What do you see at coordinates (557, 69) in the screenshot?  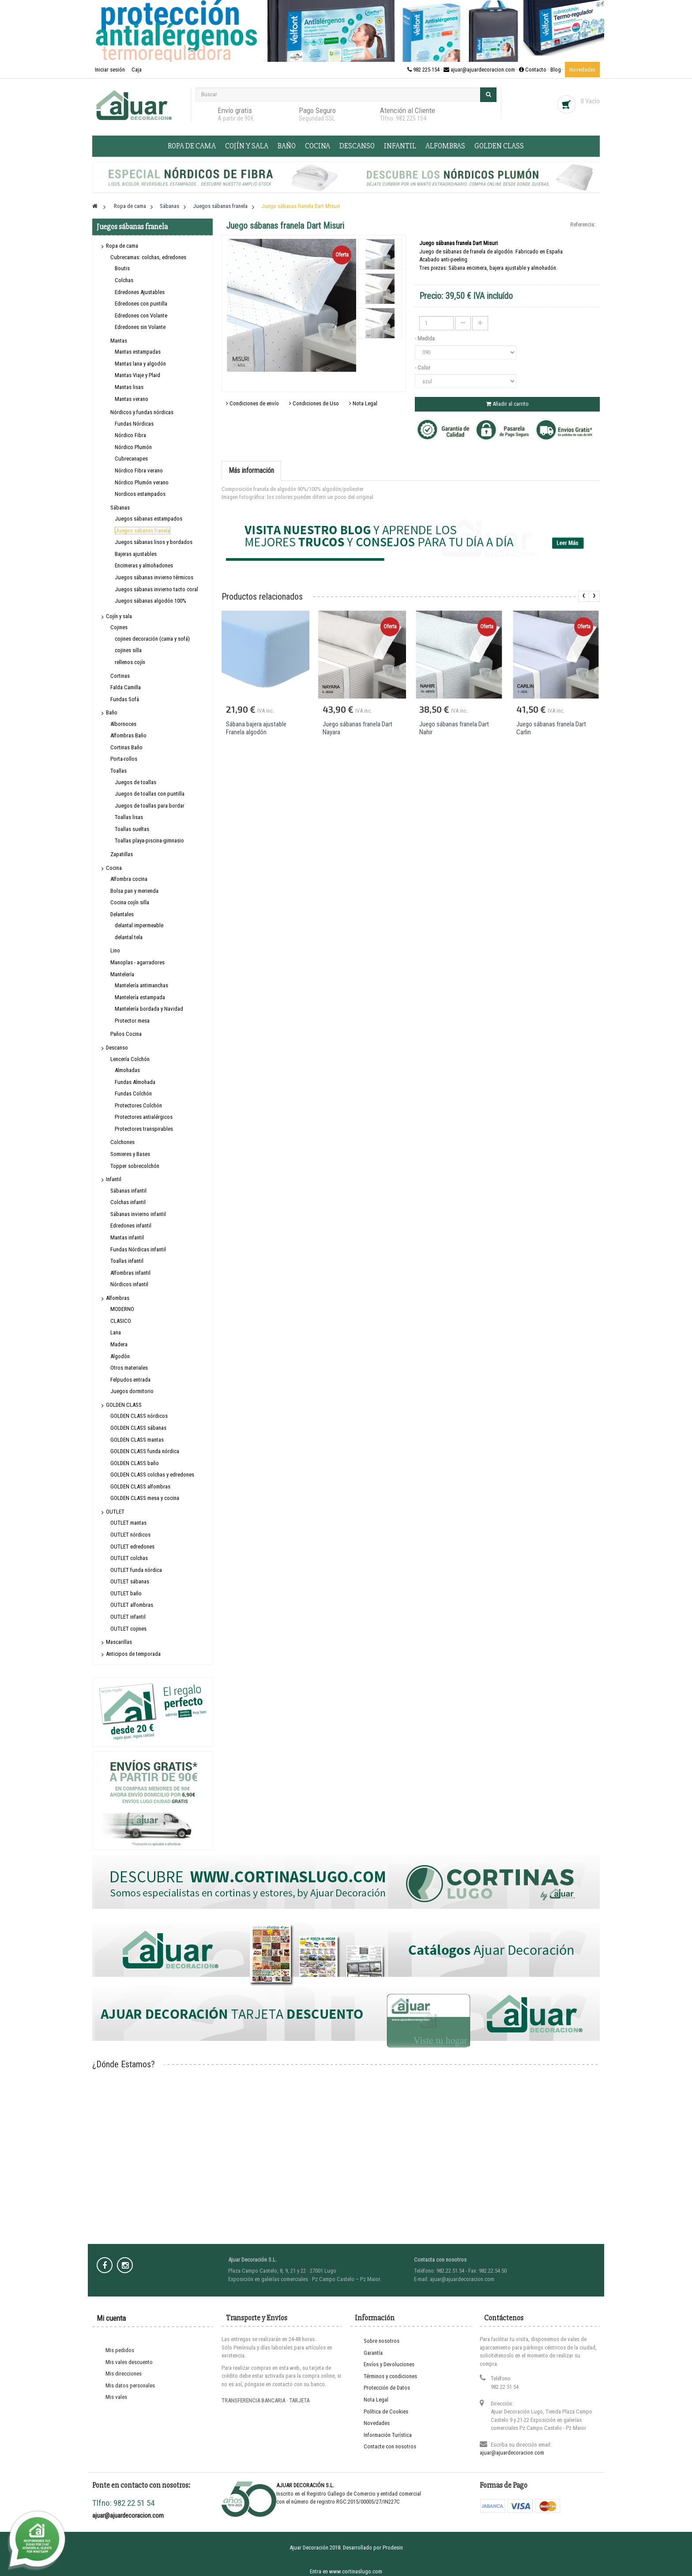 I see `Blog ·` at bounding box center [557, 69].